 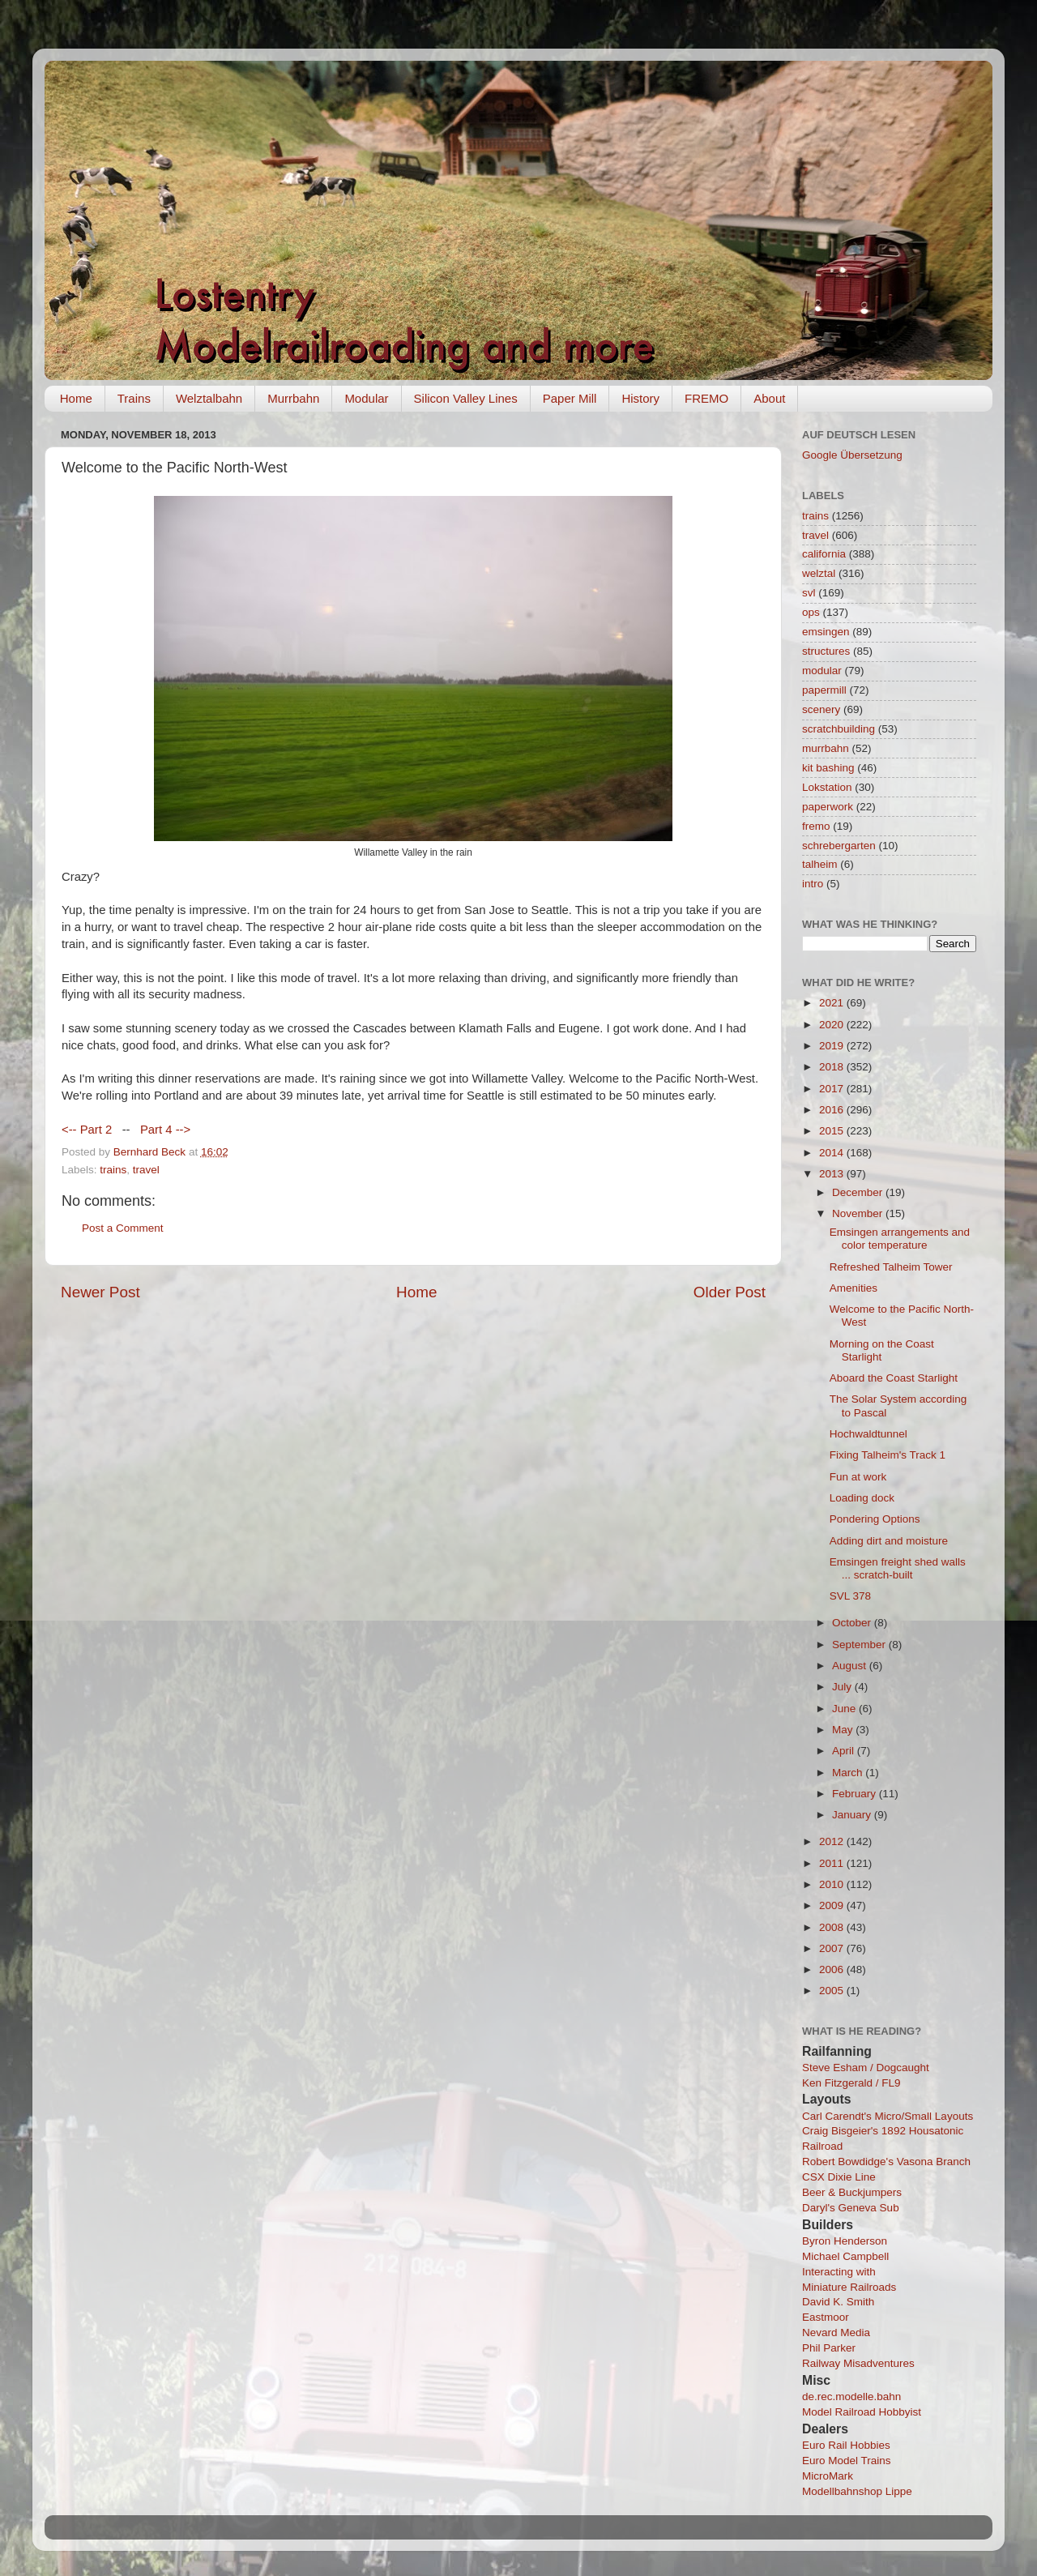 I want to click on murrbahn, so click(x=825, y=748).